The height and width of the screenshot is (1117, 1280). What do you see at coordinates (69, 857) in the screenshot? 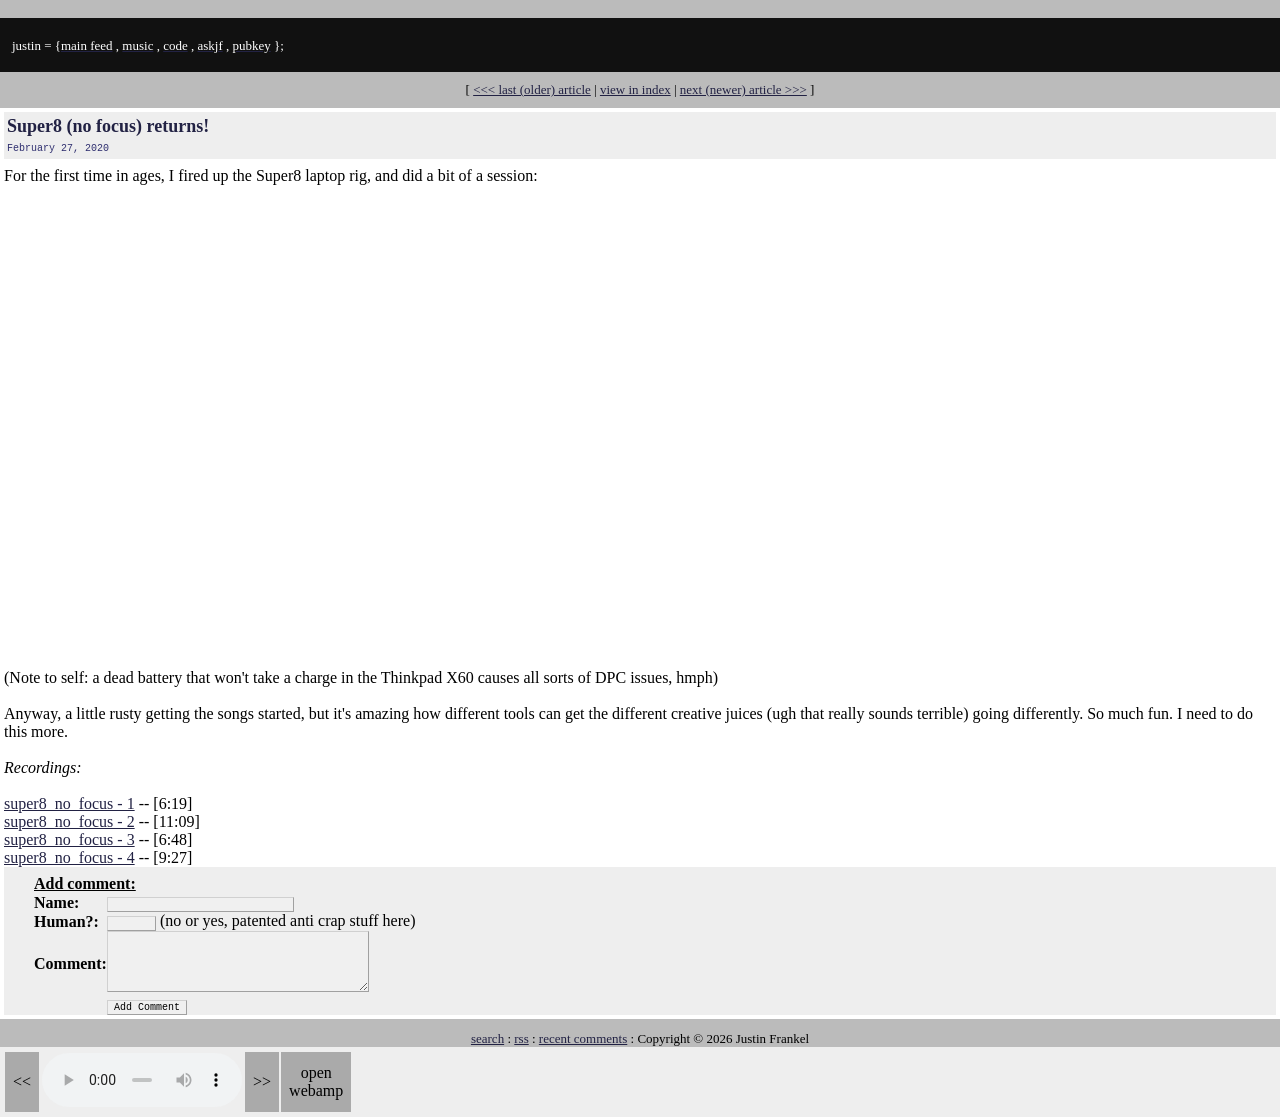
I see `super8_no_focus - 4` at bounding box center [69, 857].